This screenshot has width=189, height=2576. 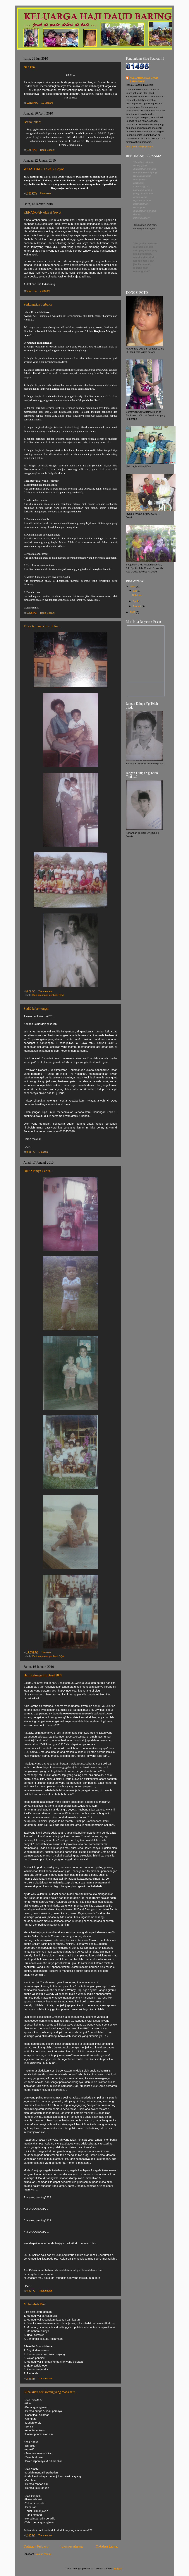 What do you see at coordinates (47, 150) in the screenshot?
I see `Tiada ulasan:` at bounding box center [47, 150].